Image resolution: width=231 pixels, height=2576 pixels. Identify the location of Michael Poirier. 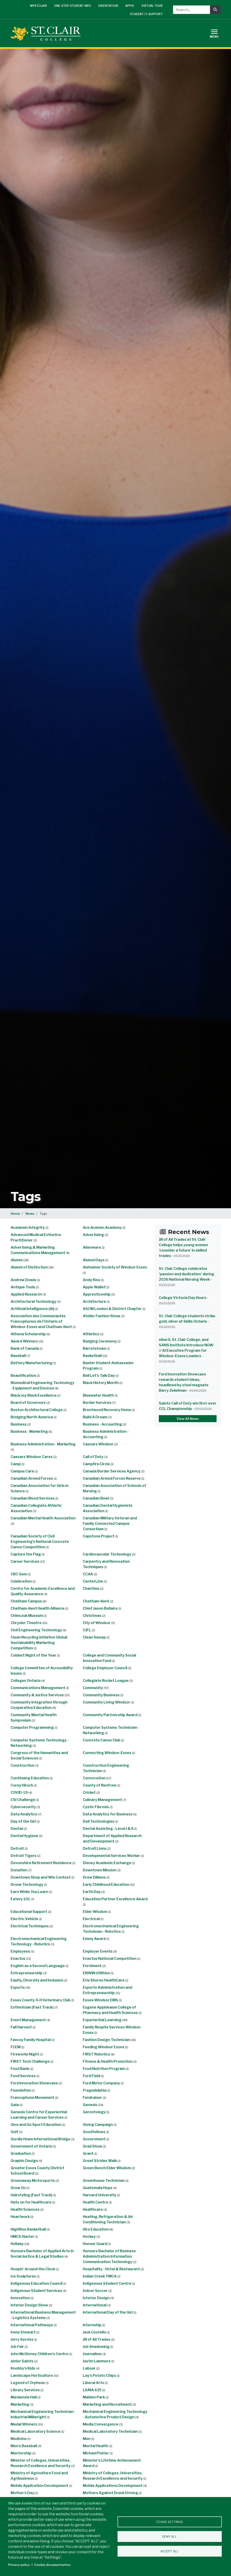
(96, 2453).